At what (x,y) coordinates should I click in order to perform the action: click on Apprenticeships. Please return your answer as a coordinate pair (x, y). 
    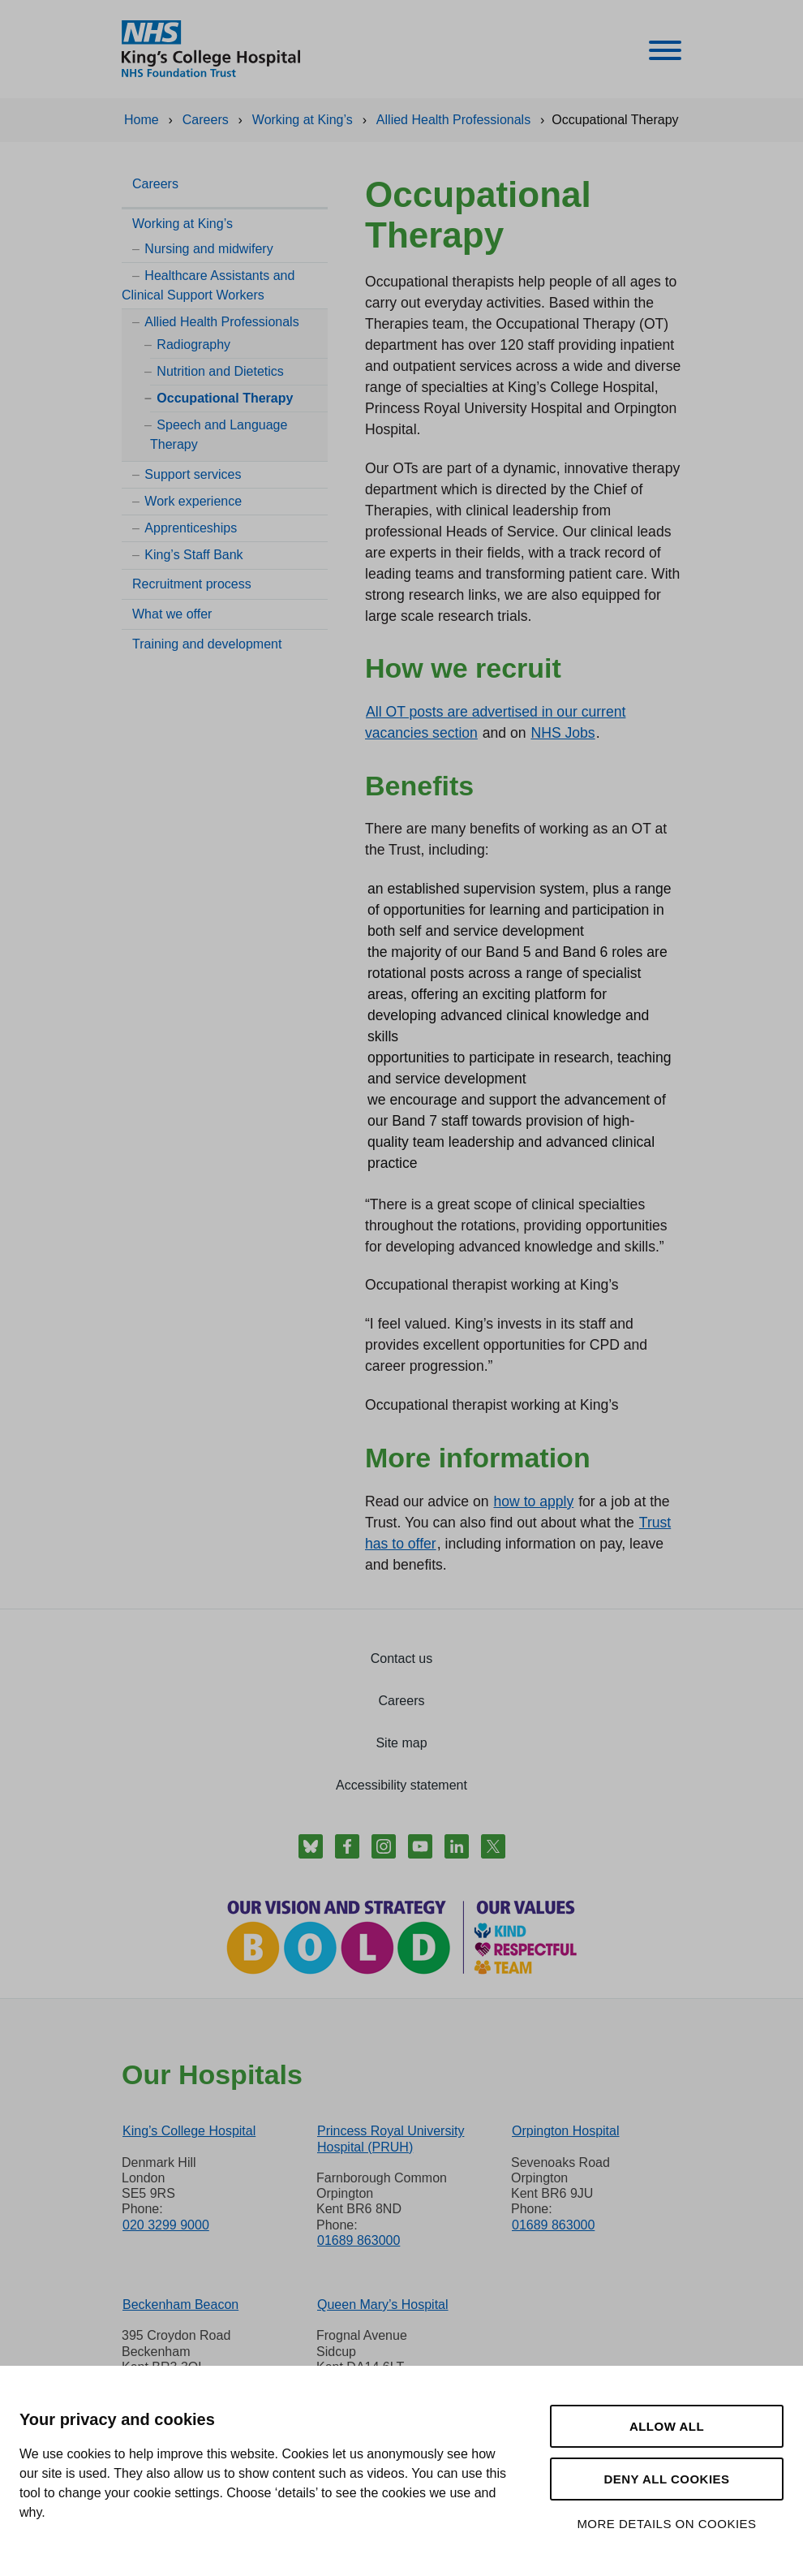
    Looking at the image, I should click on (190, 528).